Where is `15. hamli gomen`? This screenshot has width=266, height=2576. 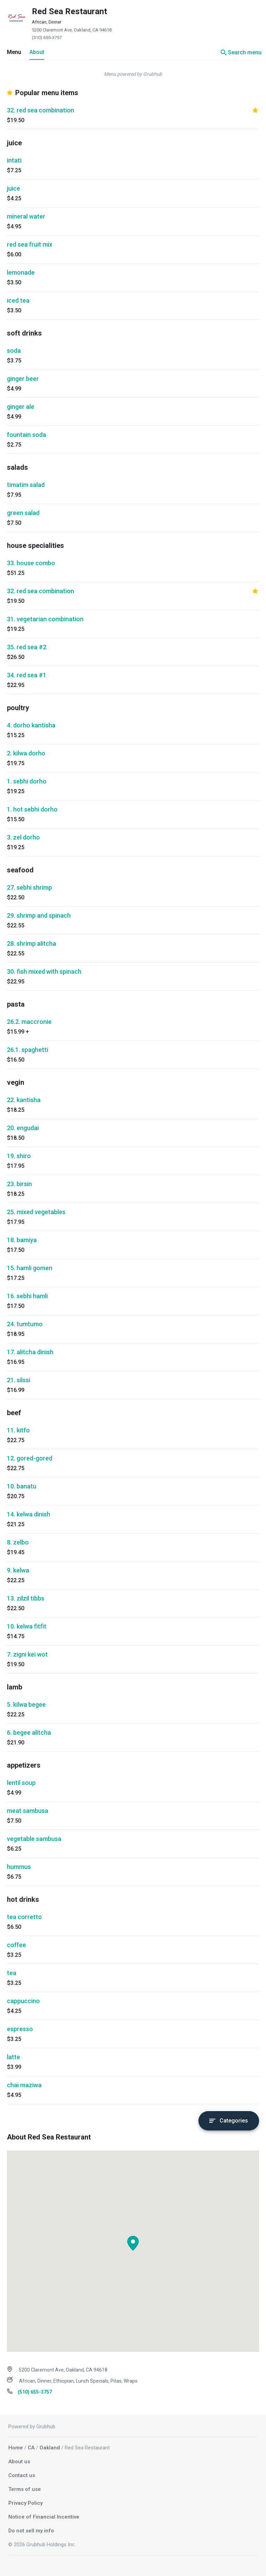
15. hamli gomen is located at coordinates (29, 1268).